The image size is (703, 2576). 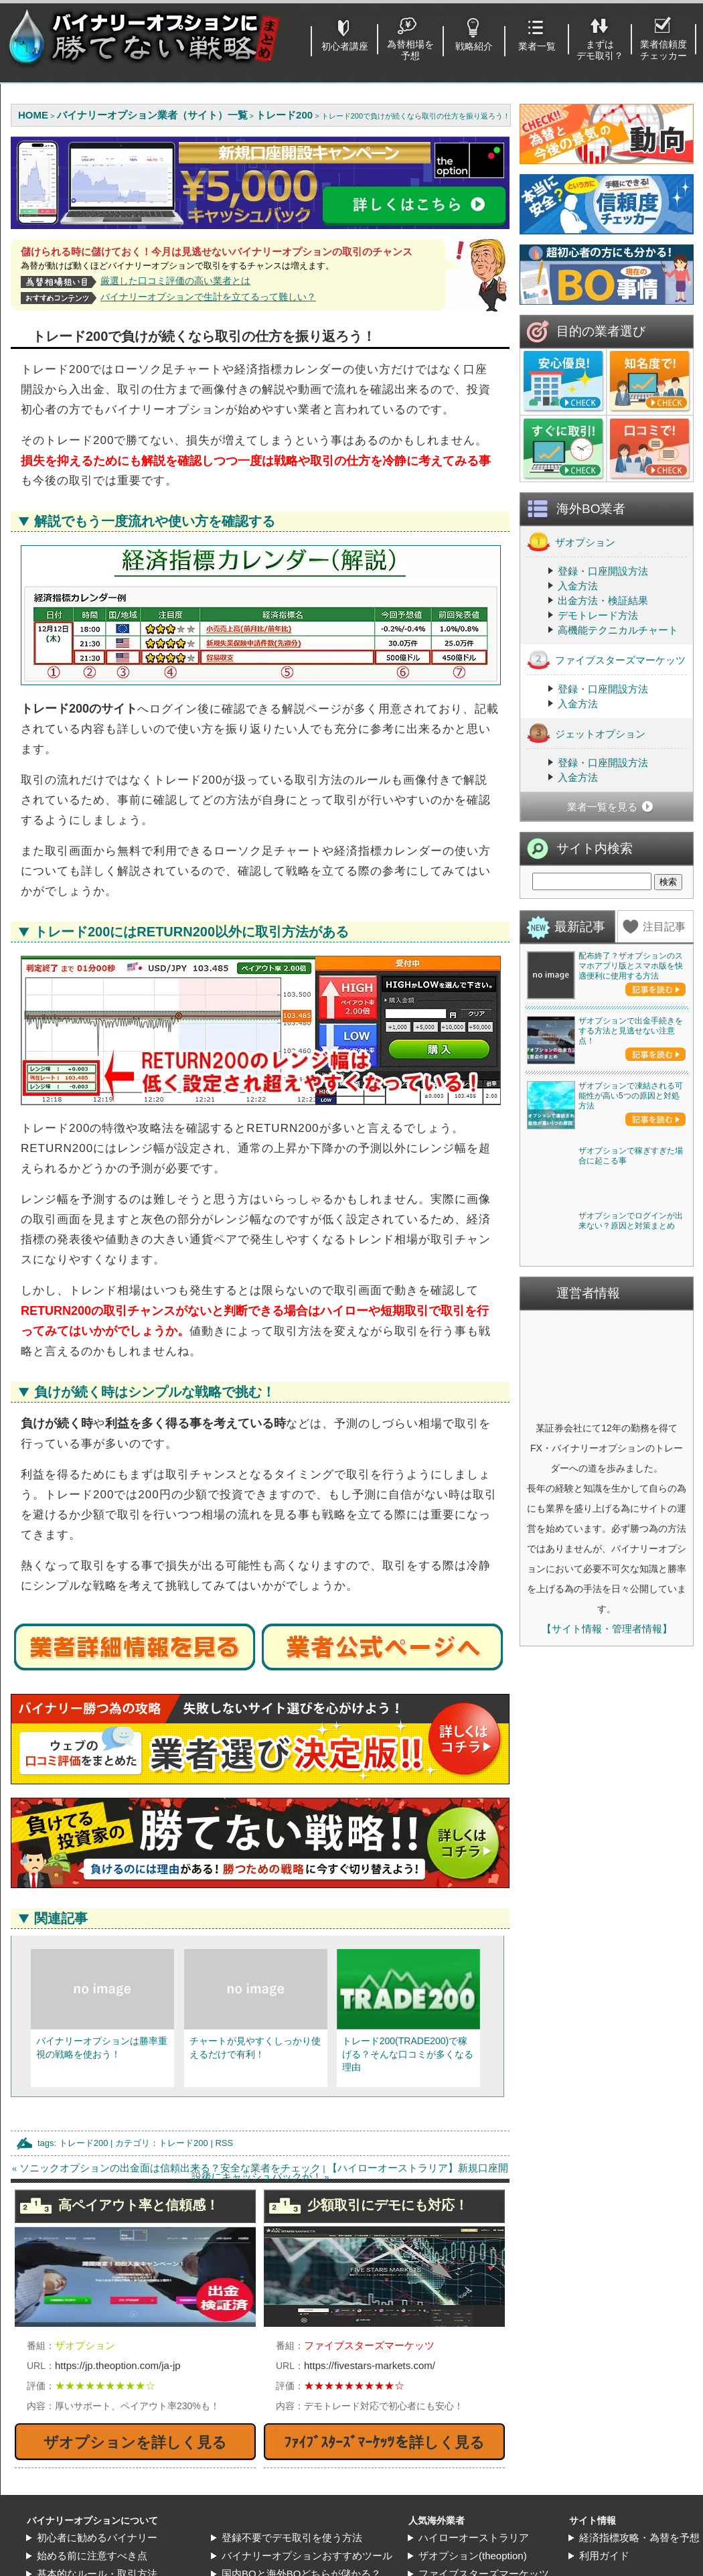 I want to click on ジェットオプション, so click(x=586, y=853).